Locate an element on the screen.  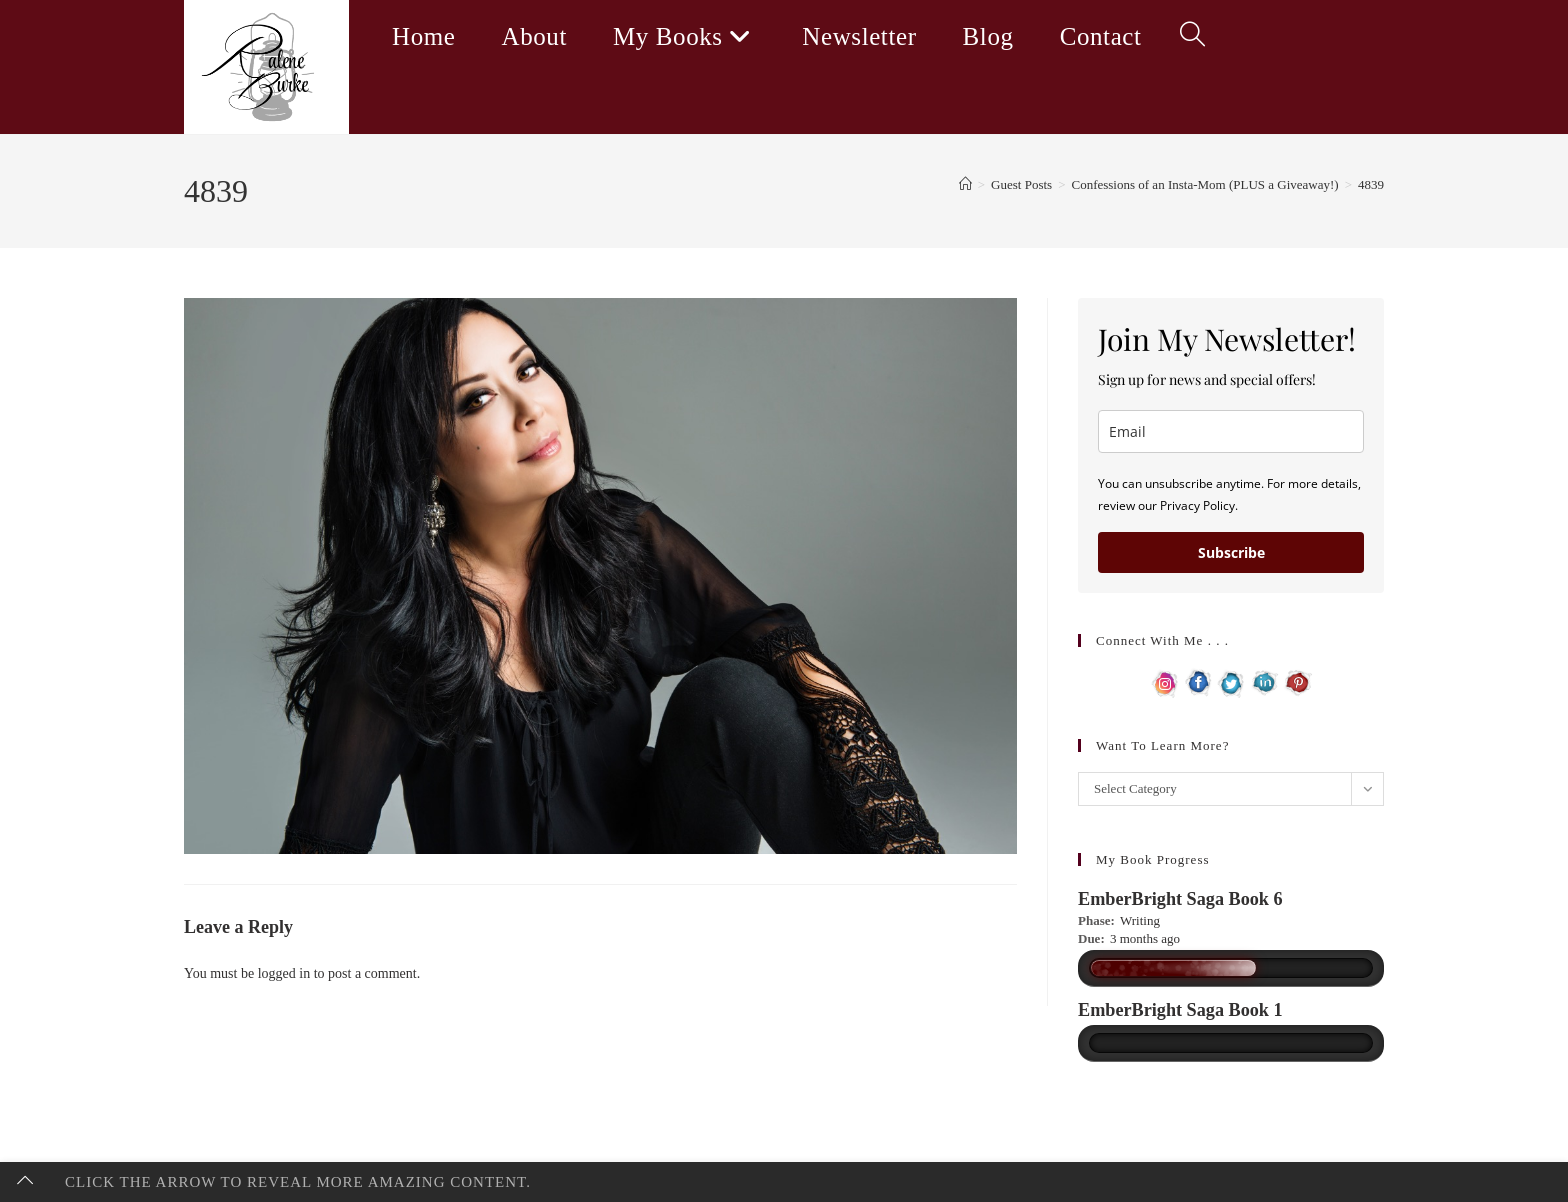
[Home] is located at coordinates (965, 184).